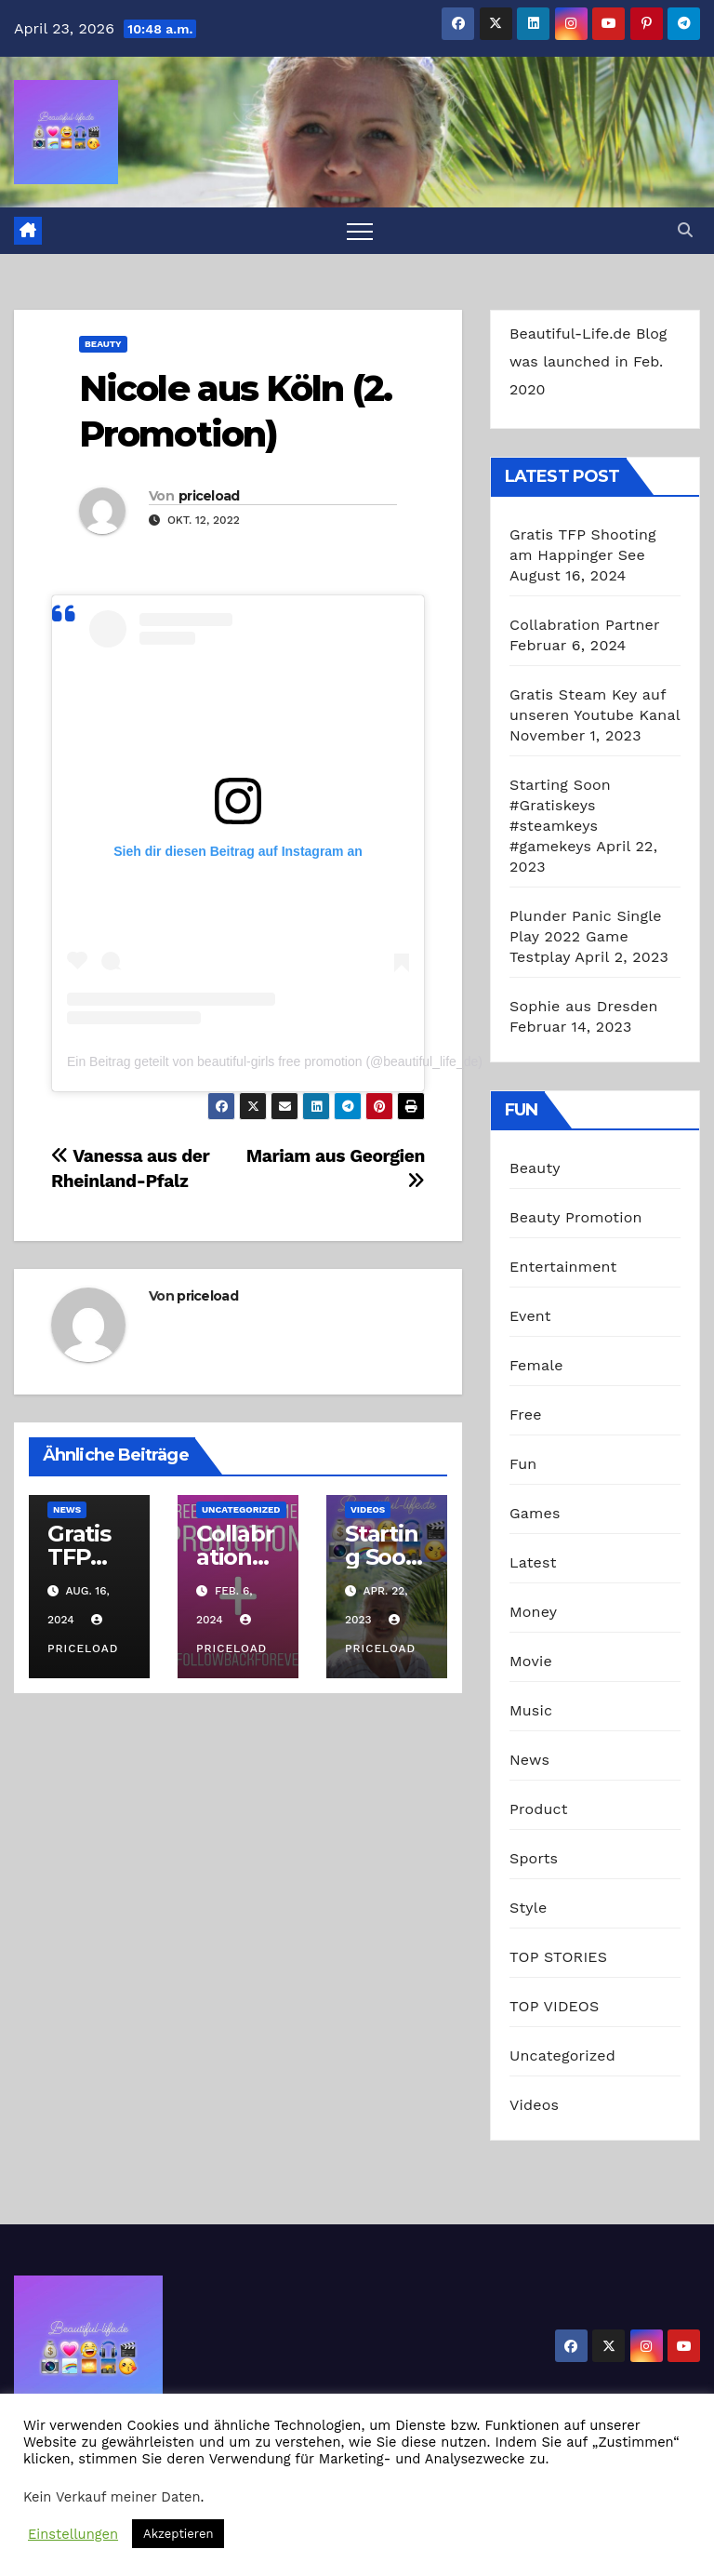 The width and height of the screenshot is (714, 2576). Describe the element at coordinates (525, 1414) in the screenshot. I see `Free` at that location.